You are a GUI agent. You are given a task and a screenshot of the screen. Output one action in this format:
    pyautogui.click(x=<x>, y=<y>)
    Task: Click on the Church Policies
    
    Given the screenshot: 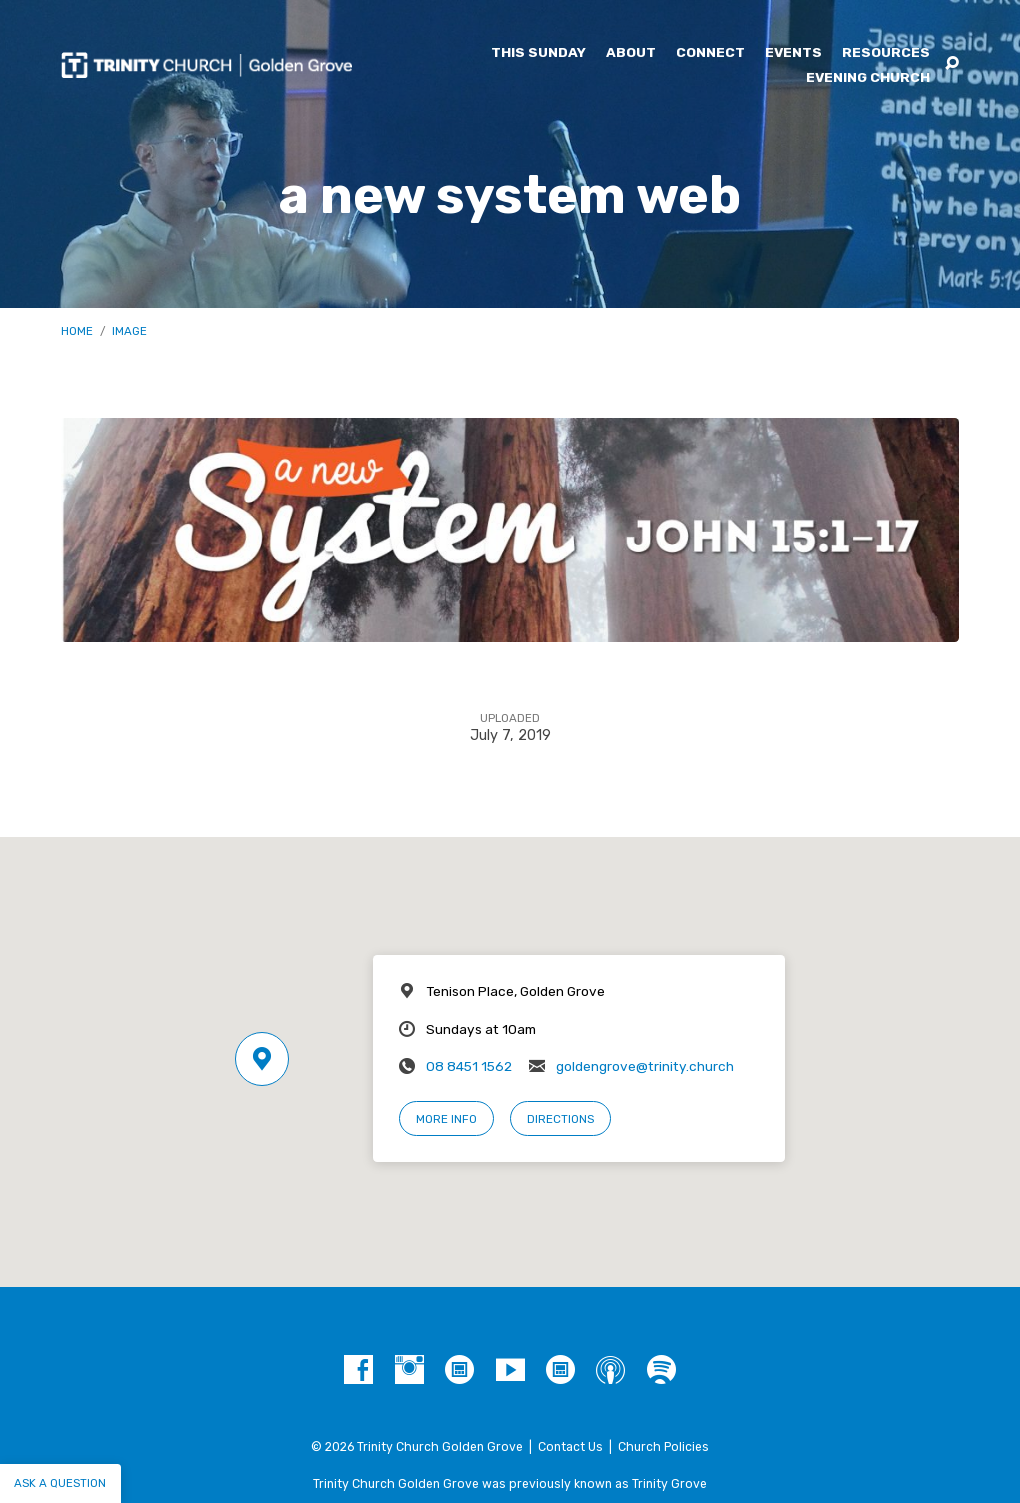 What is the action you would take?
    pyautogui.click(x=663, y=1447)
    